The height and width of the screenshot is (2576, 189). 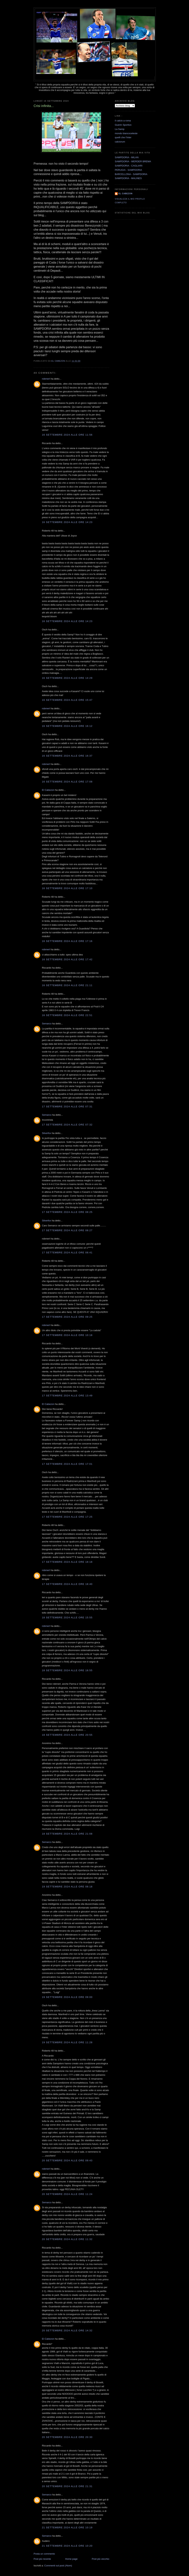 I want to click on PERUGIA - SAMPDORIA, so click(x=128, y=170).